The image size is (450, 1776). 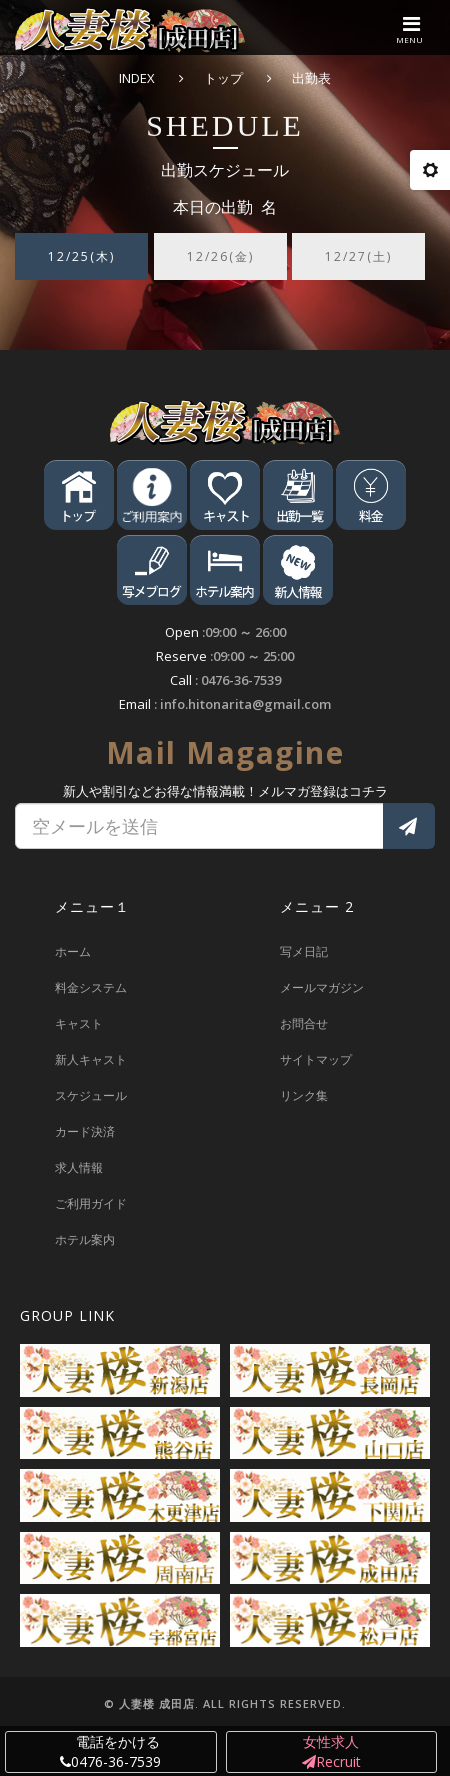 What do you see at coordinates (322, 987) in the screenshot?
I see `メールマガジン` at bounding box center [322, 987].